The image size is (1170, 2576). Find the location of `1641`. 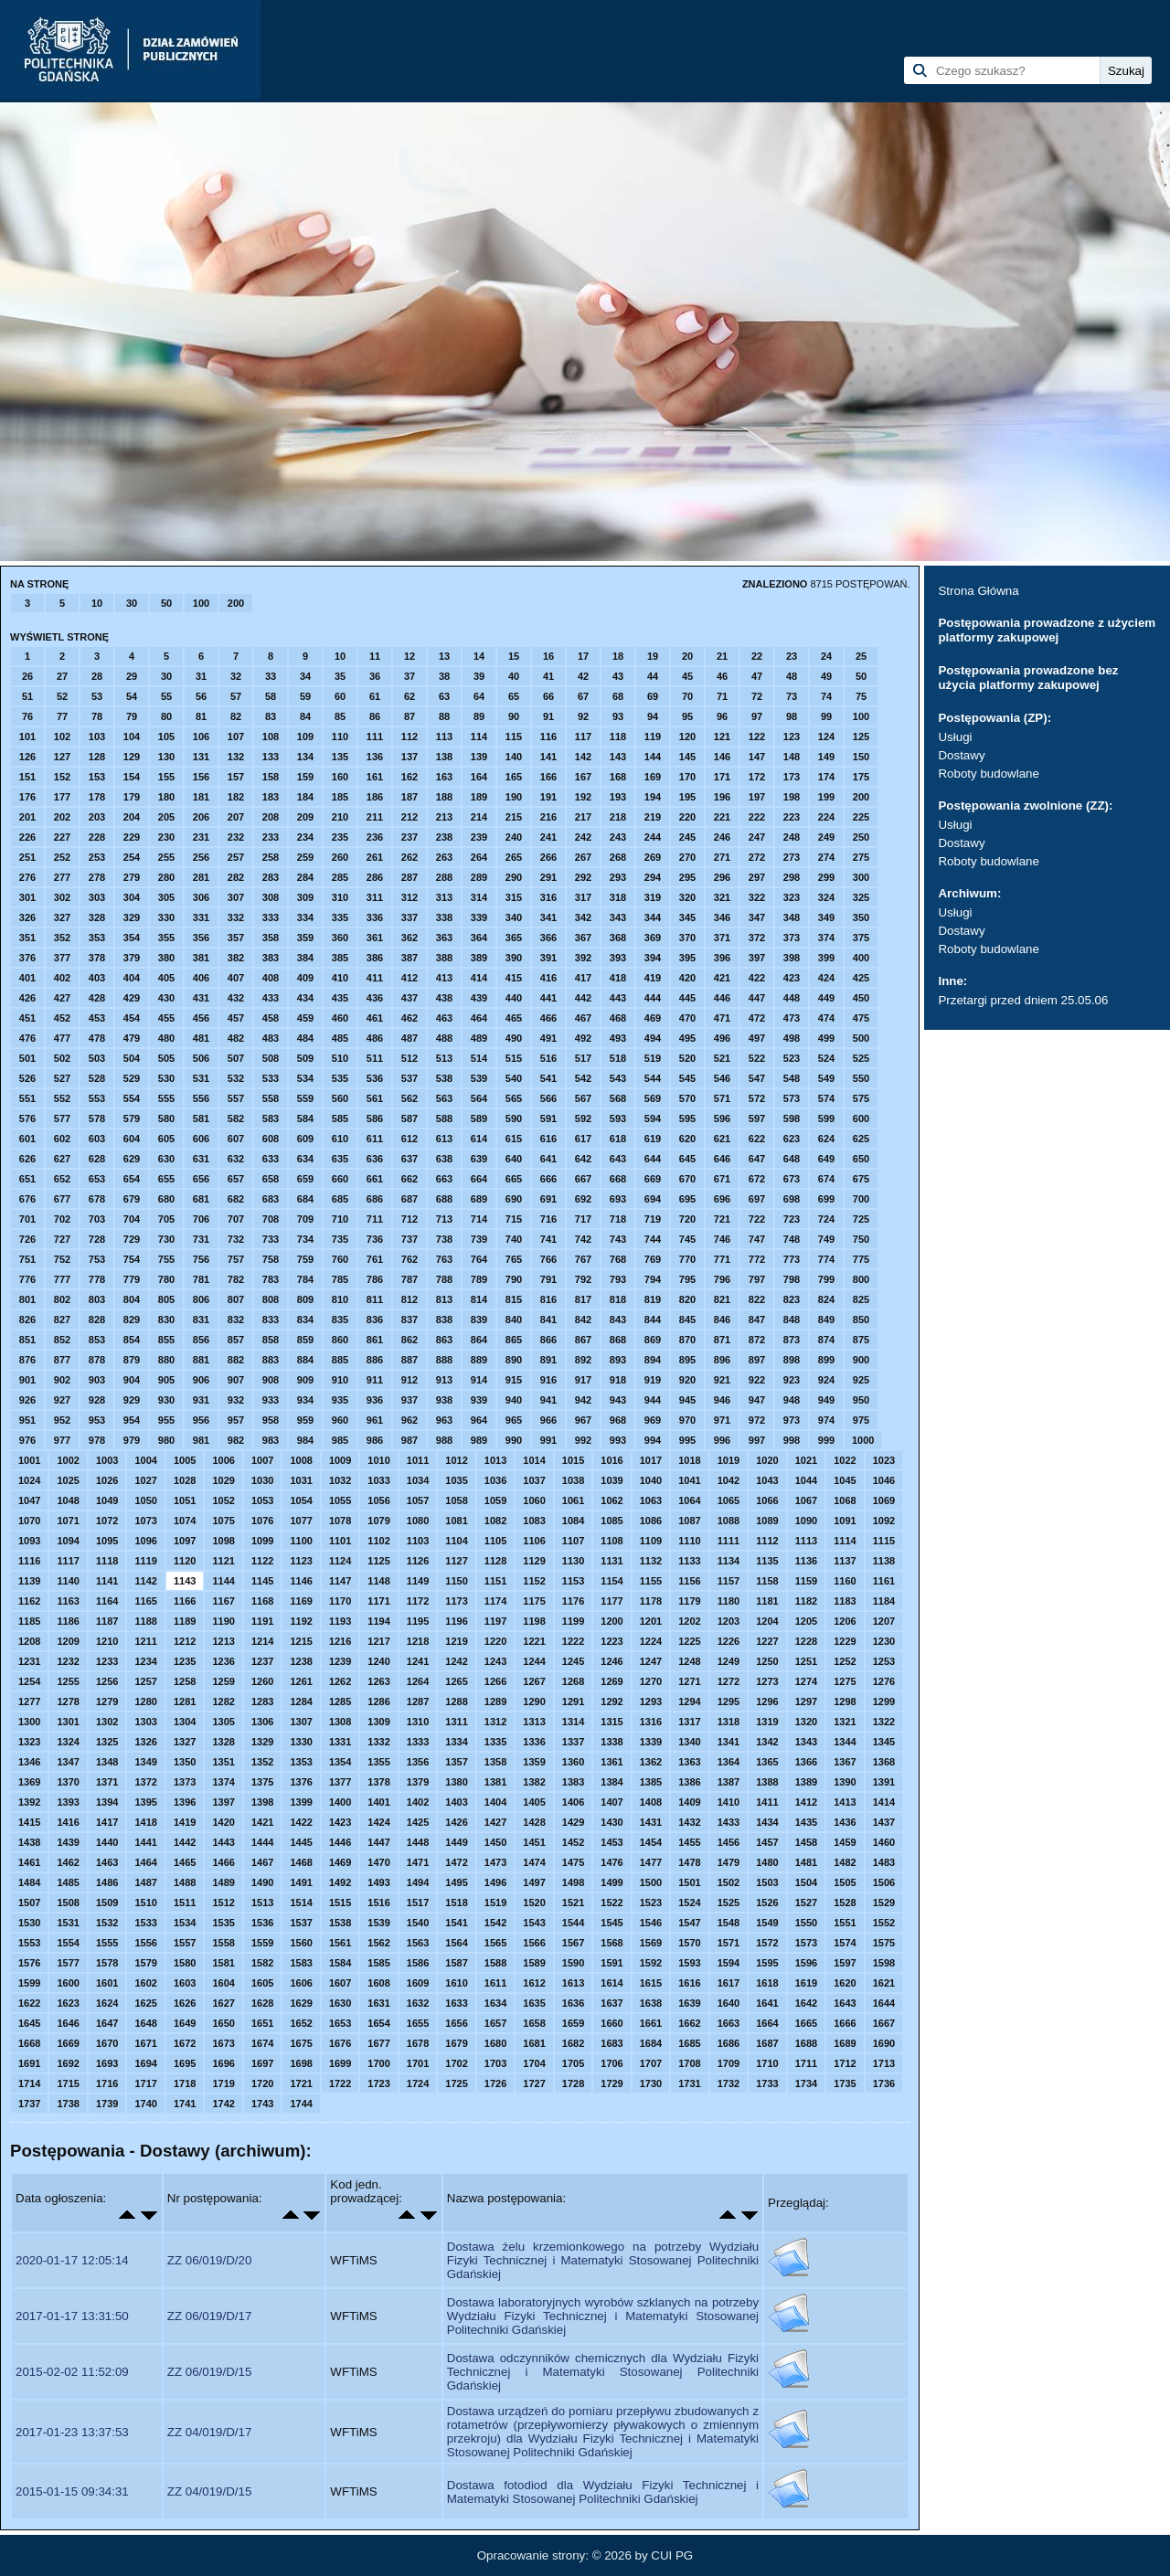

1641 is located at coordinates (767, 2003).